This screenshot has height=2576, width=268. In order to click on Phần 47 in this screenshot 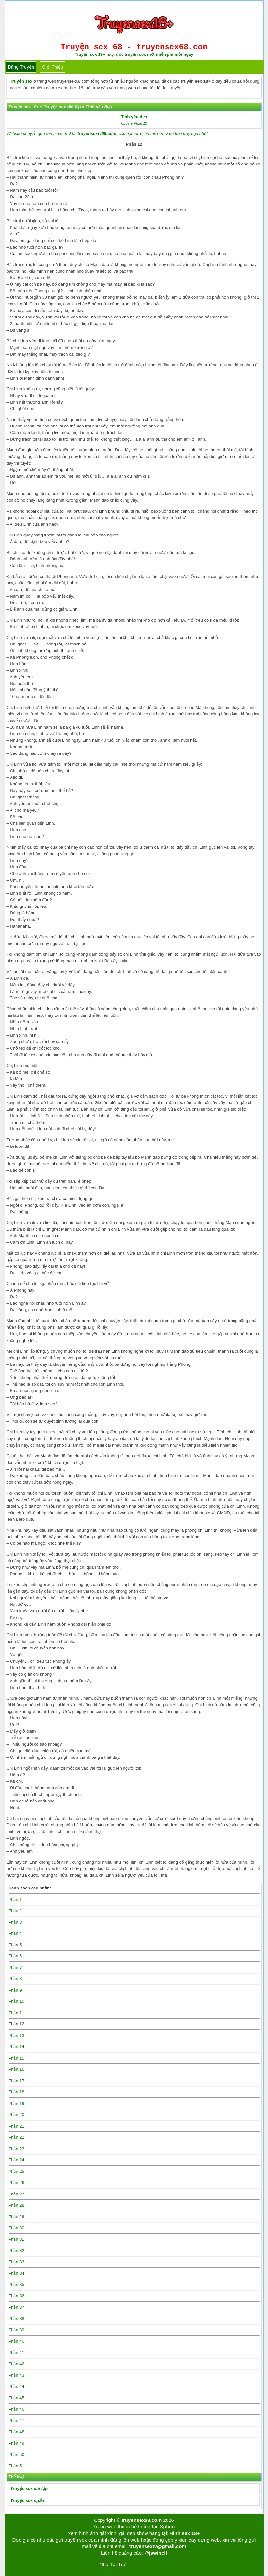, I will do `click(16, 2420)`.